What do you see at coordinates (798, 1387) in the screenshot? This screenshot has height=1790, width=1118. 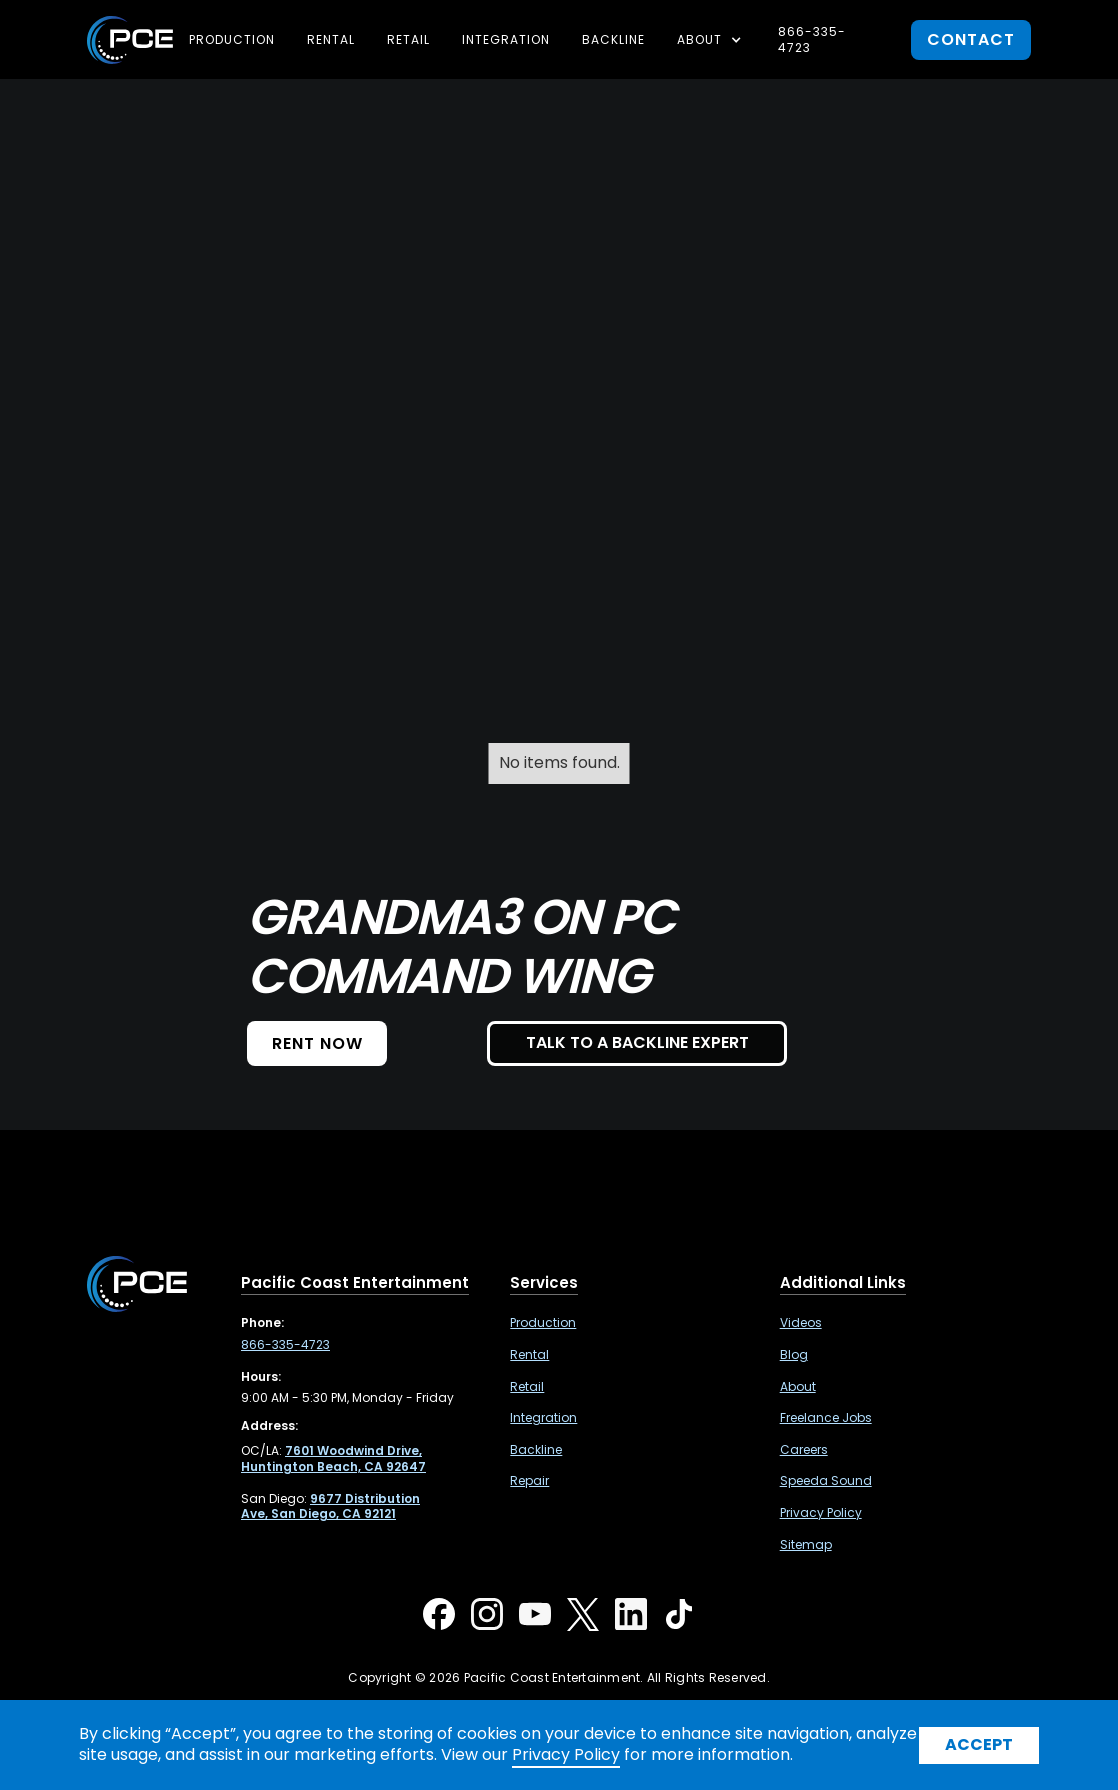 I see `About` at bounding box center [798, 1387].